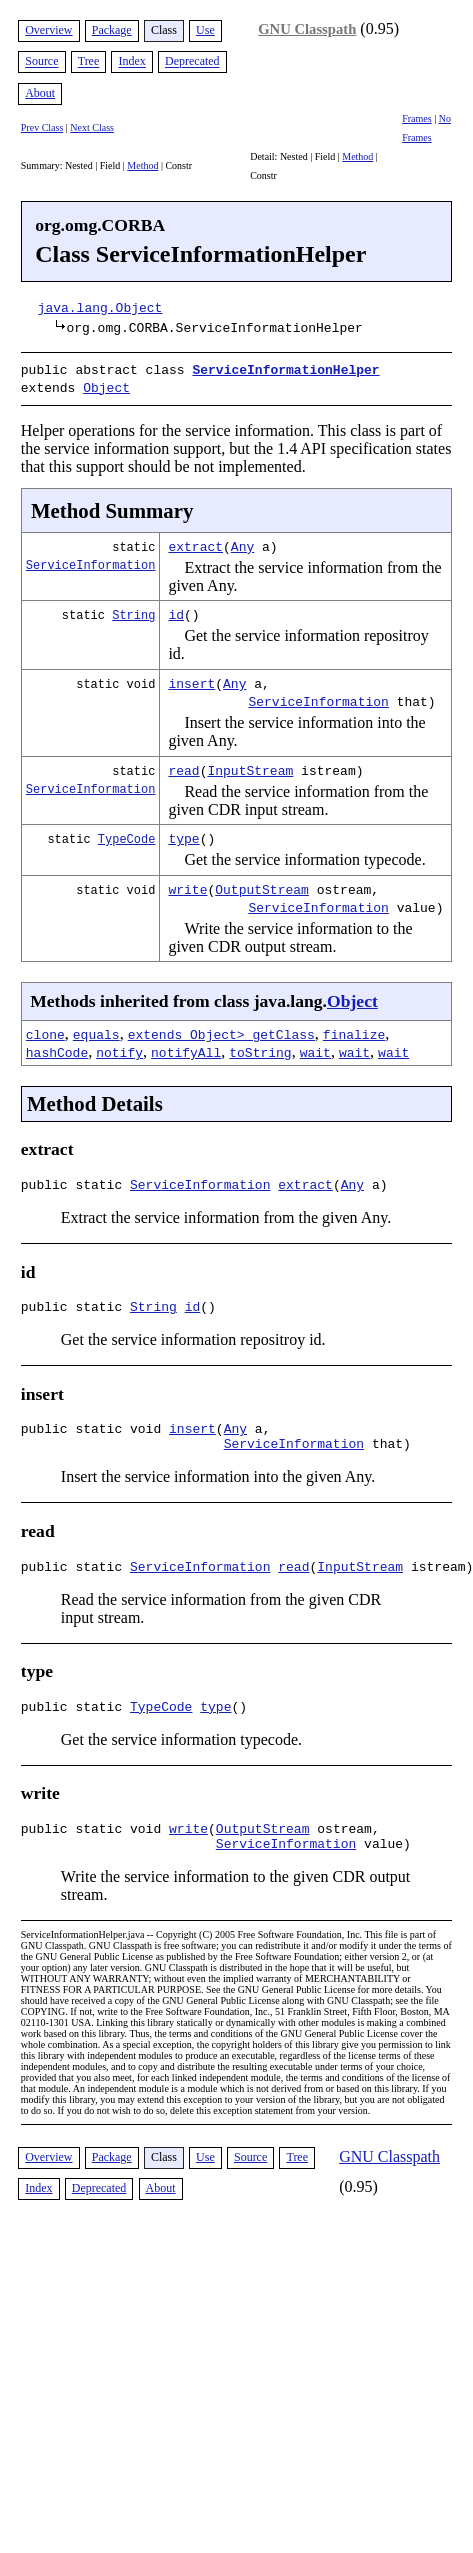 This screenshot has height=2553, width=473. What do you see at coordinates (75, 1183) in the screenshot?
I see `public static` at bounding box center [75, 1183].